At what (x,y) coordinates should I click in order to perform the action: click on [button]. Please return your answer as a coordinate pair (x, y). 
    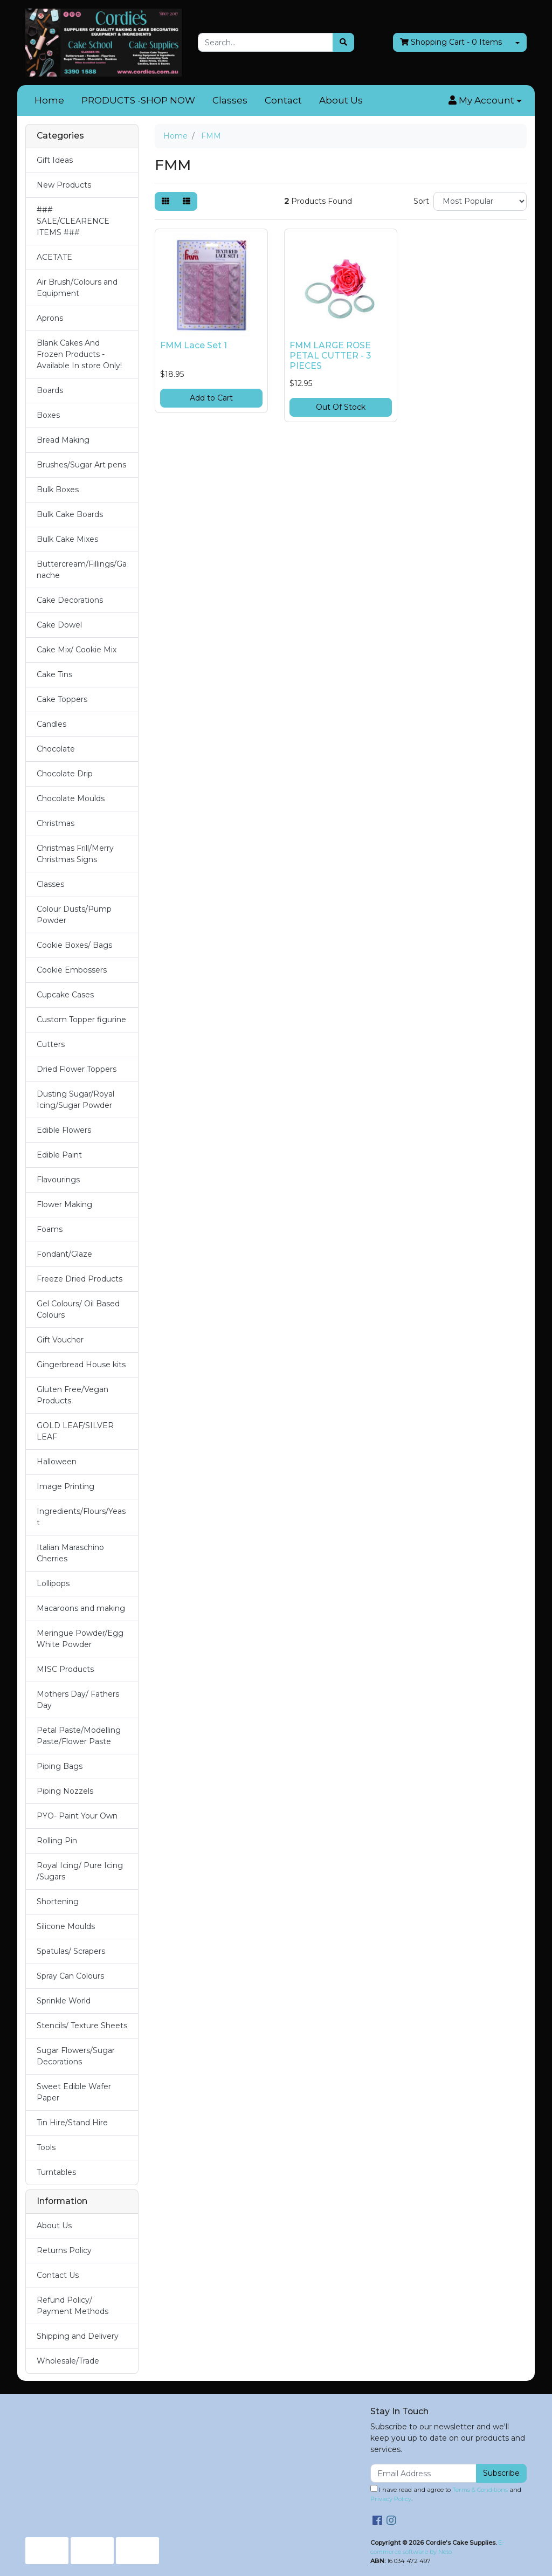
    Looking at the image, I should click on (485, 100).